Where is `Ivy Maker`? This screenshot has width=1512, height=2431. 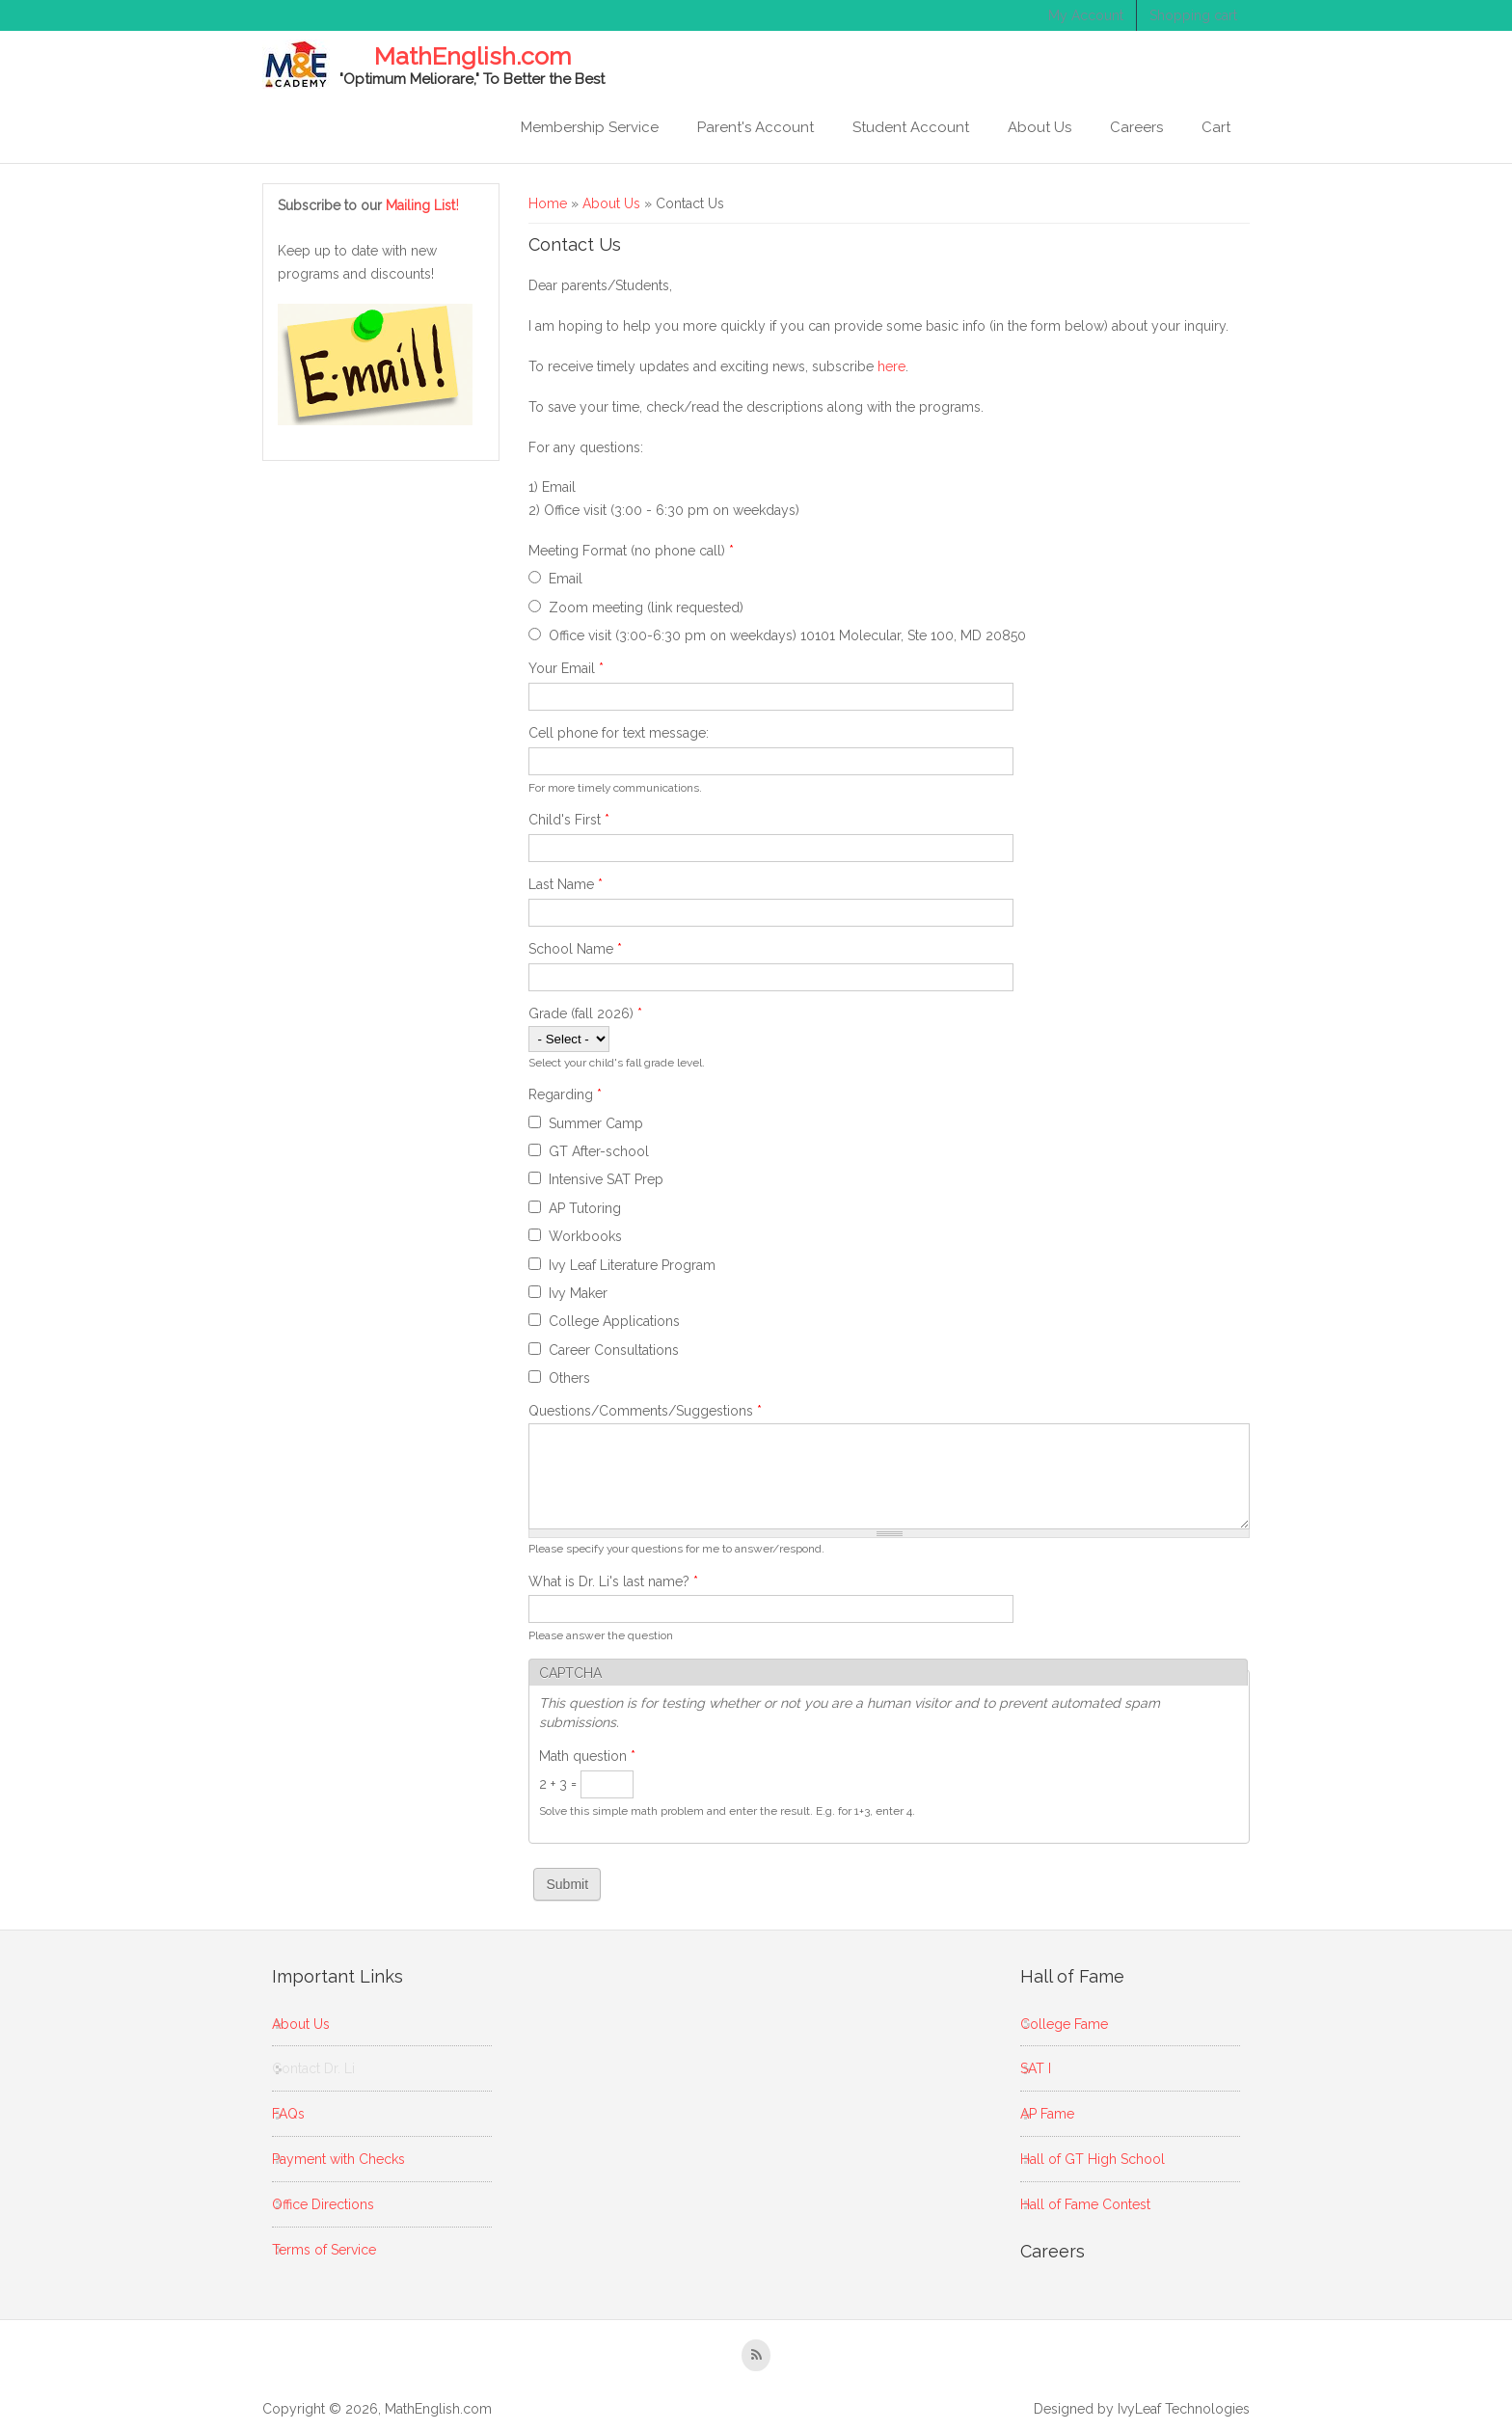 Ivy Maker is located at coordinates (578, 1293).